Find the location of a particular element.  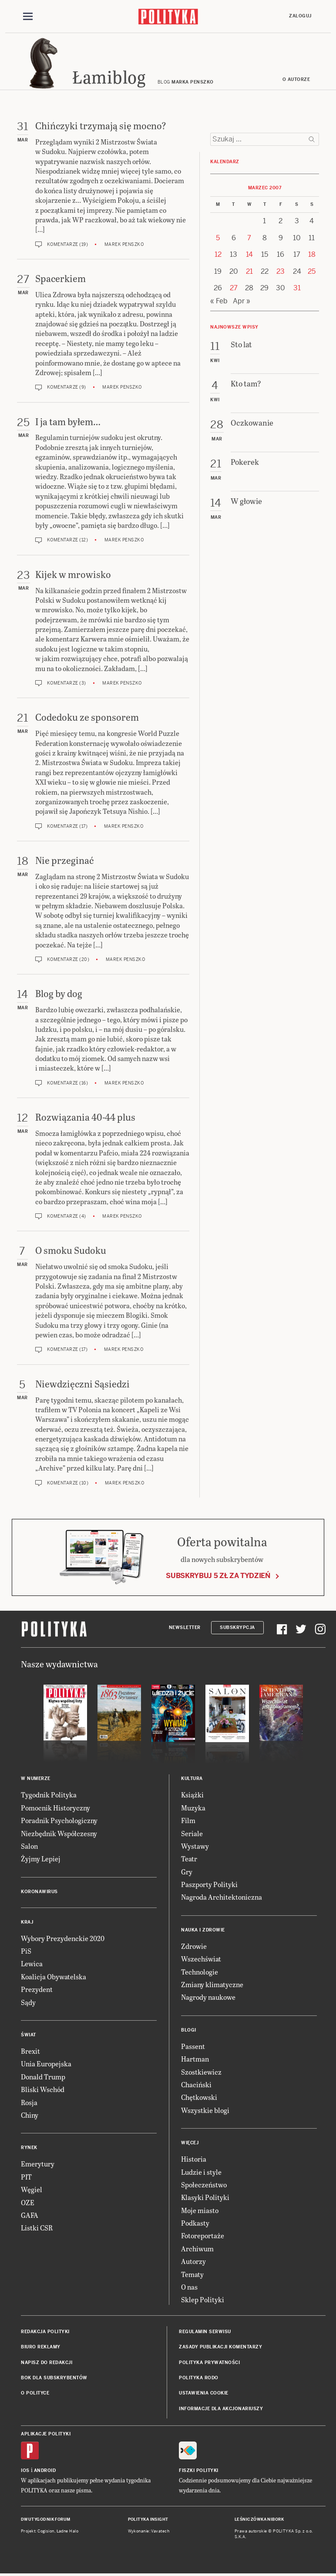

Sądy is located at coordinates (28, 2002).